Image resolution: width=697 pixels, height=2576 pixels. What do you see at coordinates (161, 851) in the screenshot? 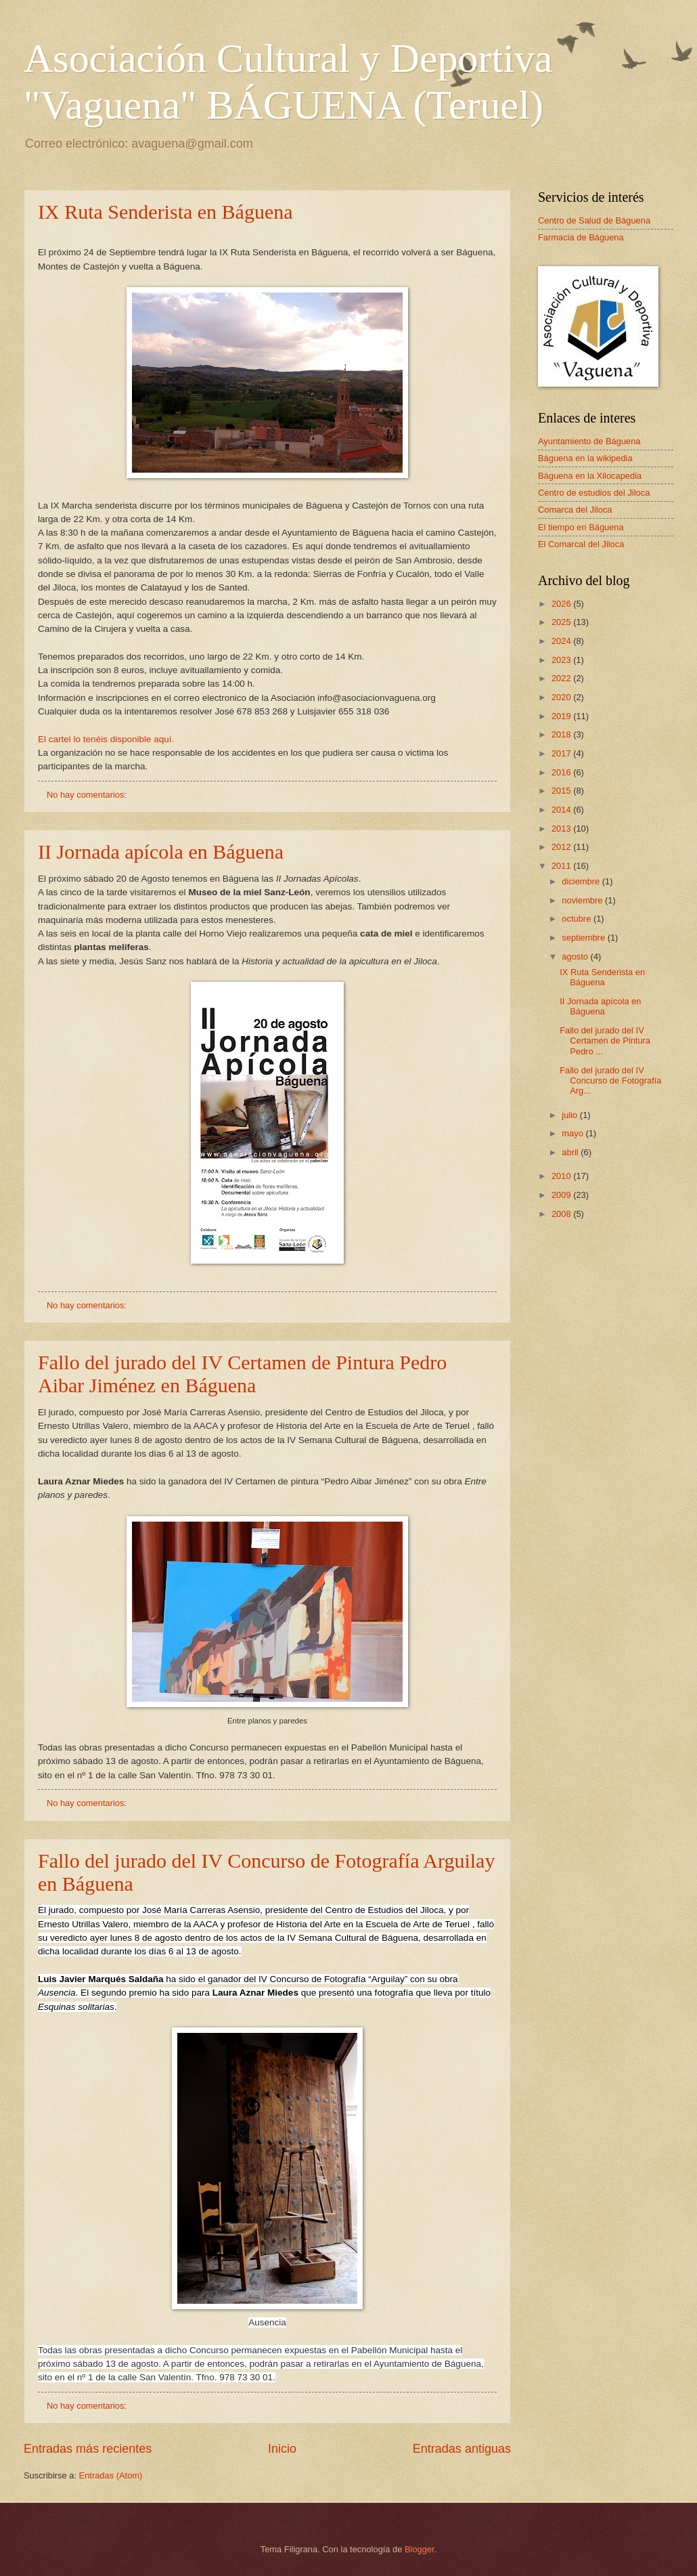
I see `II Jornada apícola en Báguena` at bounding box center [161, 851].